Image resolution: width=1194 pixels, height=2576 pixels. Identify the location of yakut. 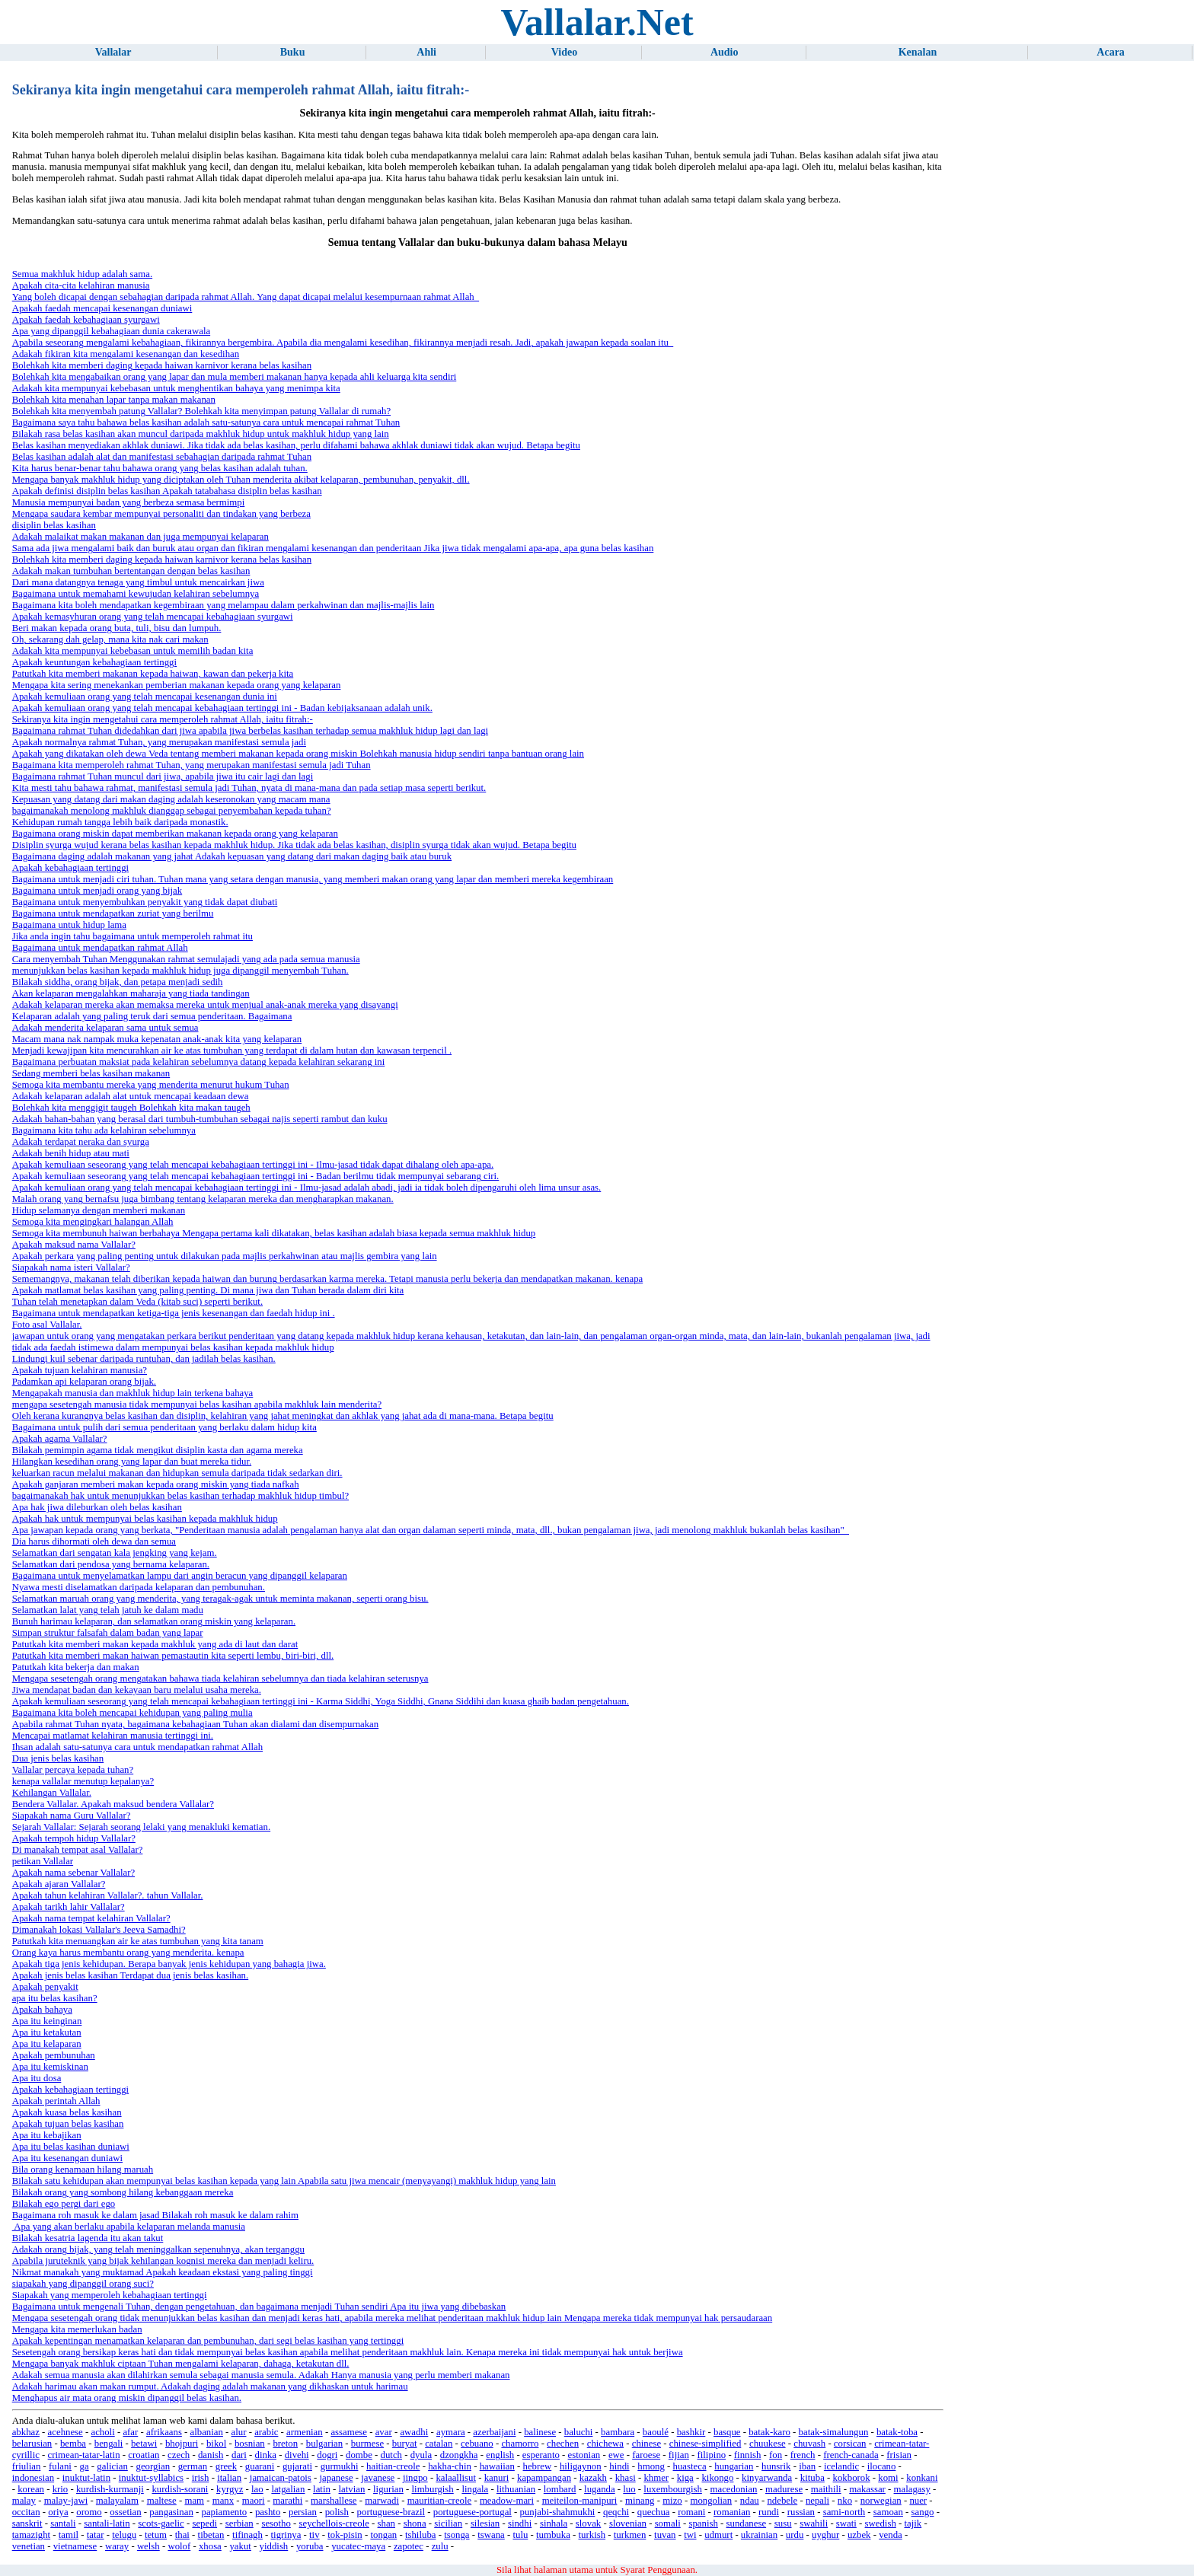
(240, 2546).